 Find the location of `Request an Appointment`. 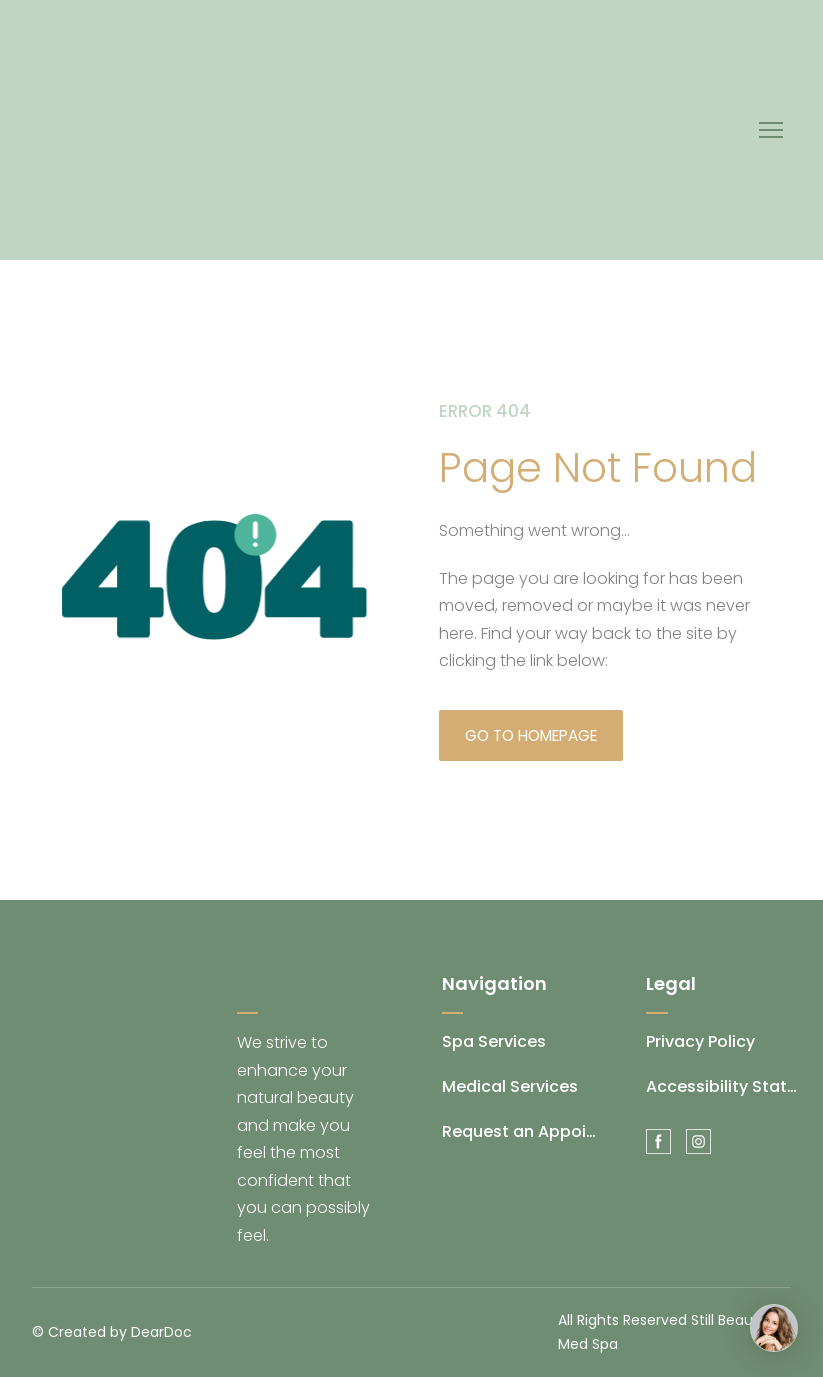

Request an Appointment is located at coordinates (519, 1131).